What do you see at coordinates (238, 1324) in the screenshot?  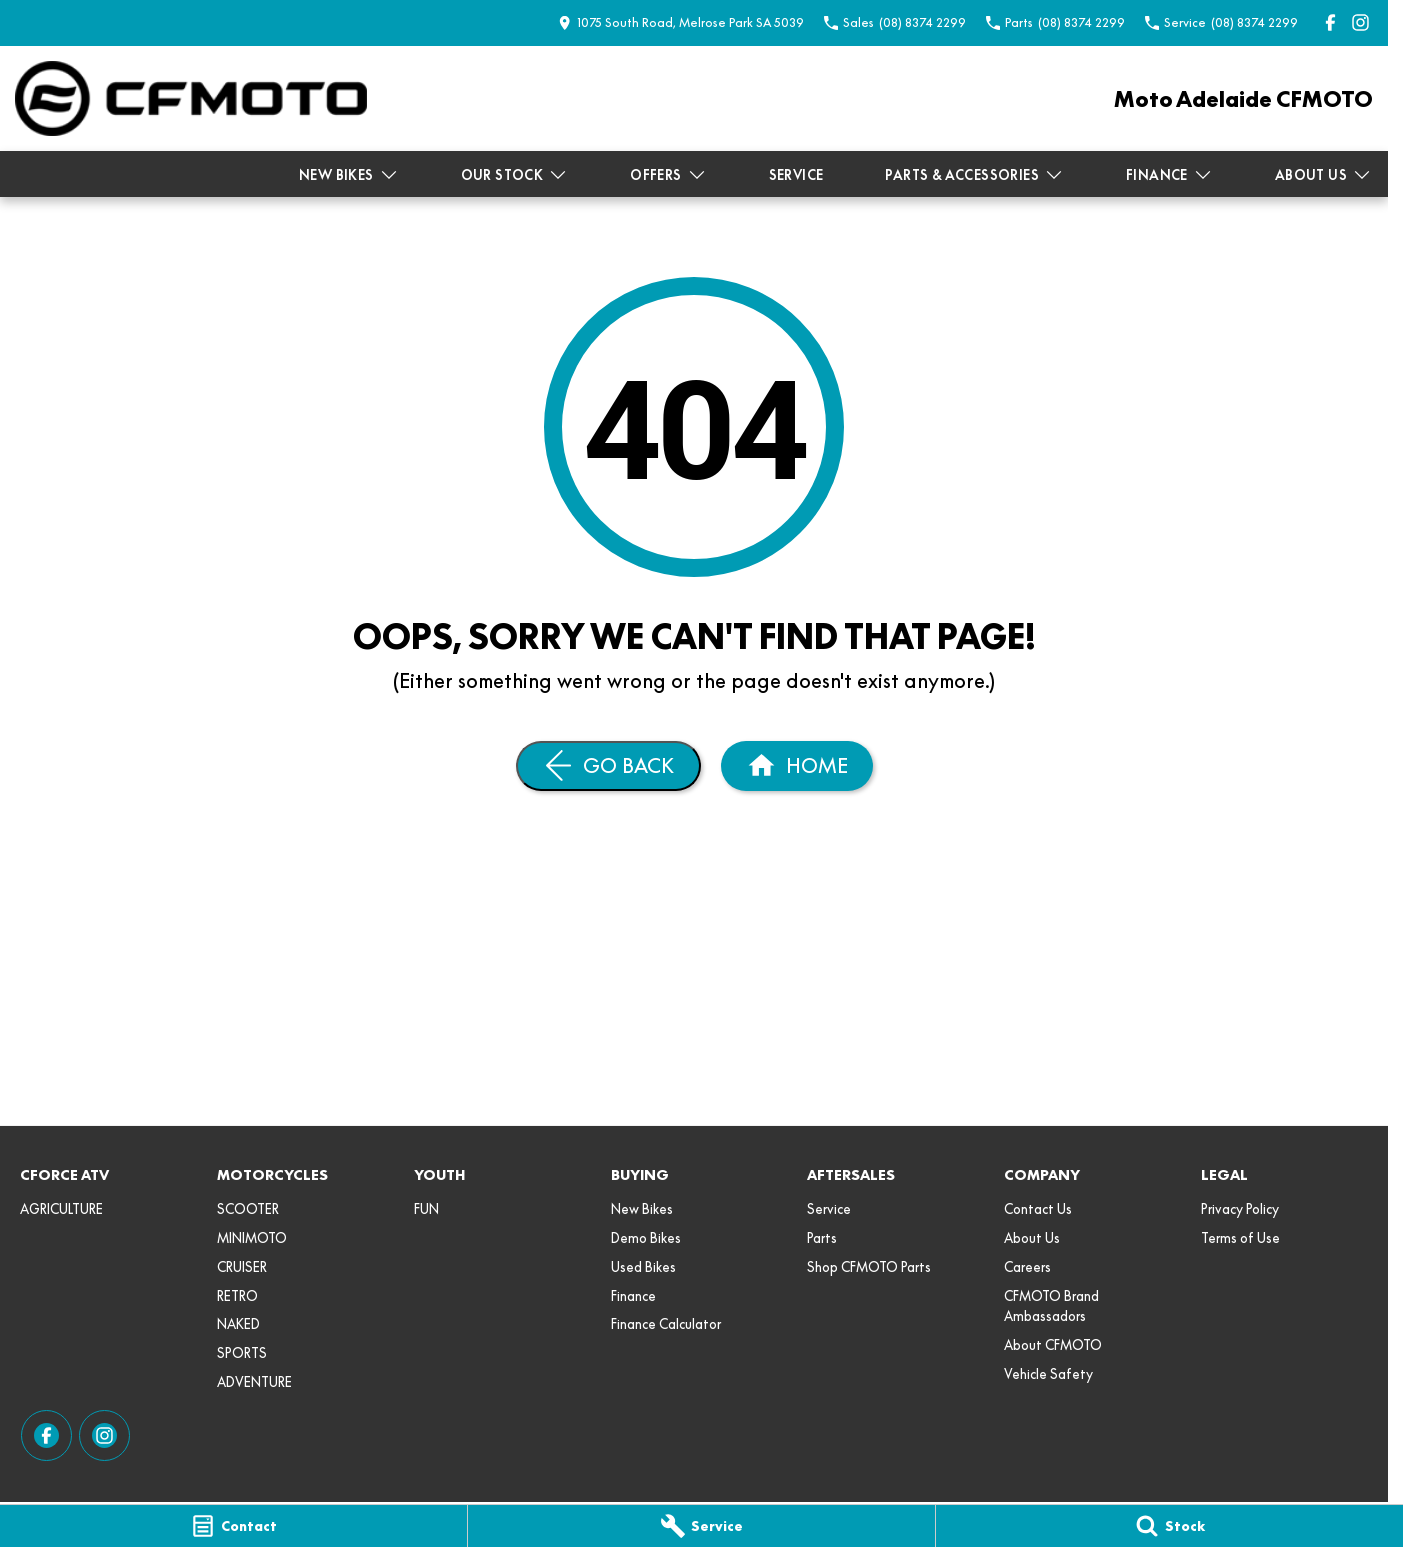 I see `NAKED` at bounding box center [238, 1324].